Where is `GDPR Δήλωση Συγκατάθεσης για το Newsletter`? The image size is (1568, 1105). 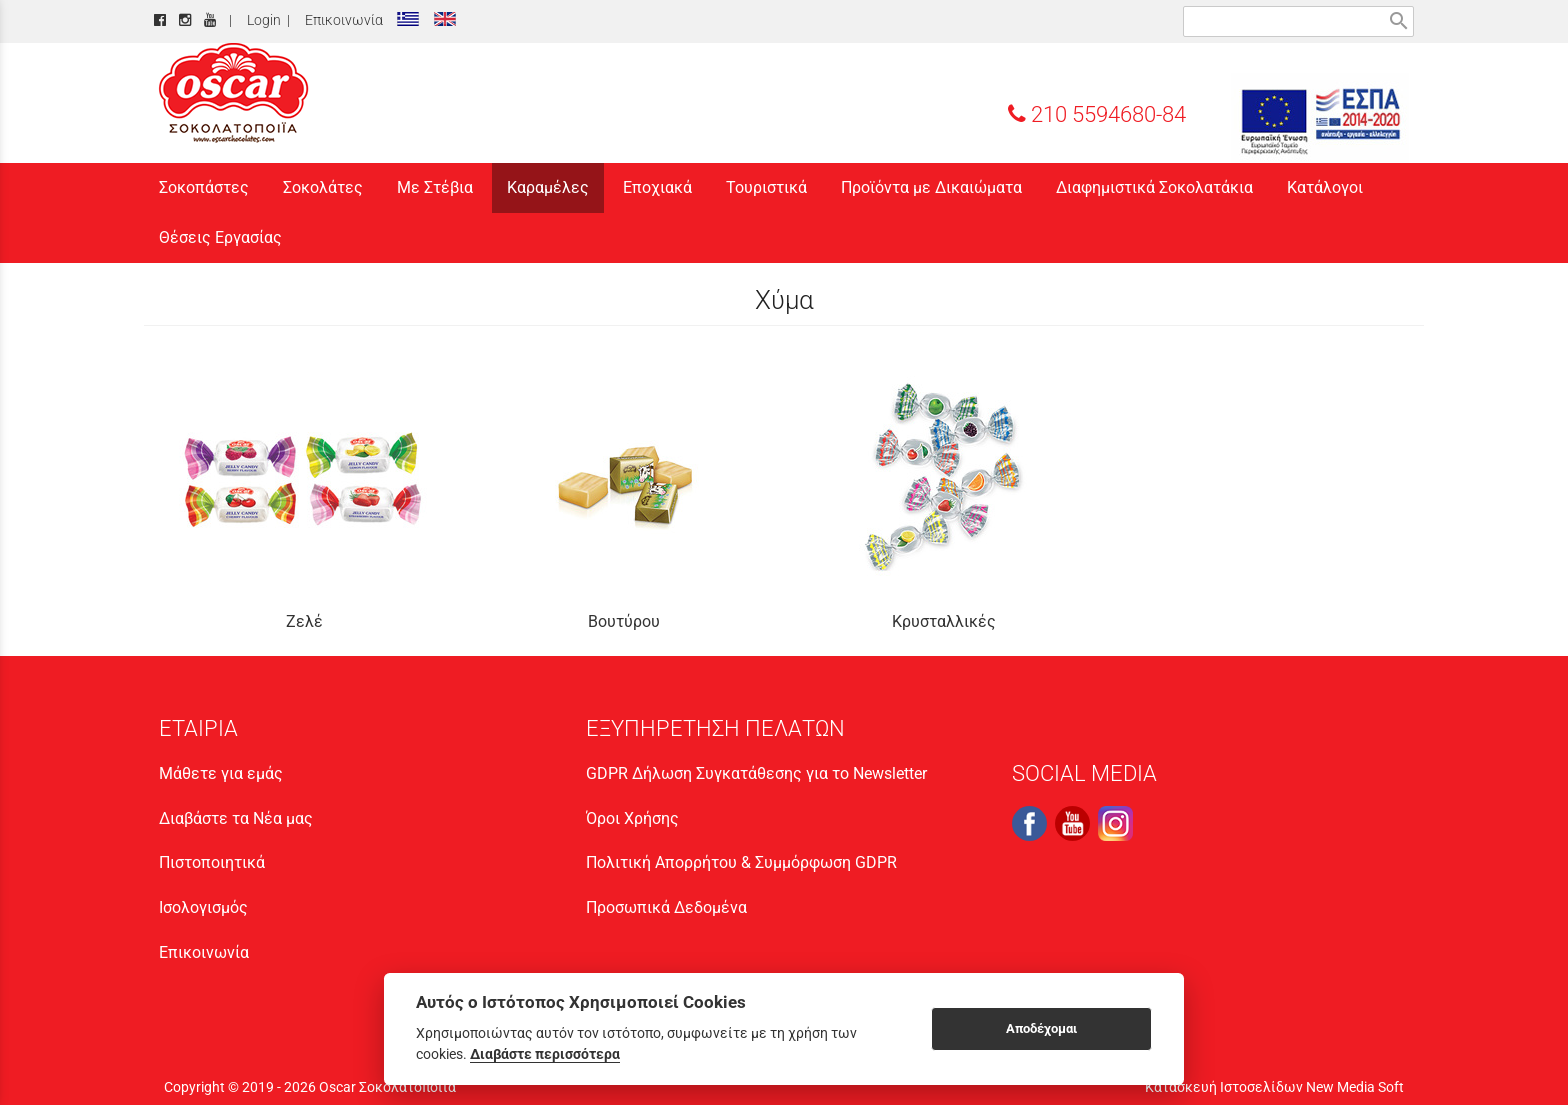
GDPR Δήλωση Συγκατάθεσης για το Newsletter is located at coordinates (756, 773).